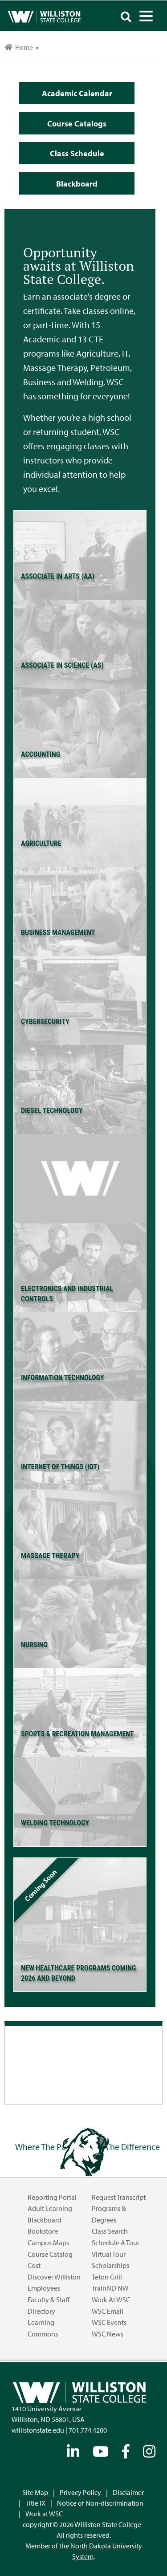 Image resolution: width=167 pixels, height=2576 pixels. What do you see at coordinates (107, 2311) in the screenshot?
I see `WSC Email` at bounding box center [107, 2311].